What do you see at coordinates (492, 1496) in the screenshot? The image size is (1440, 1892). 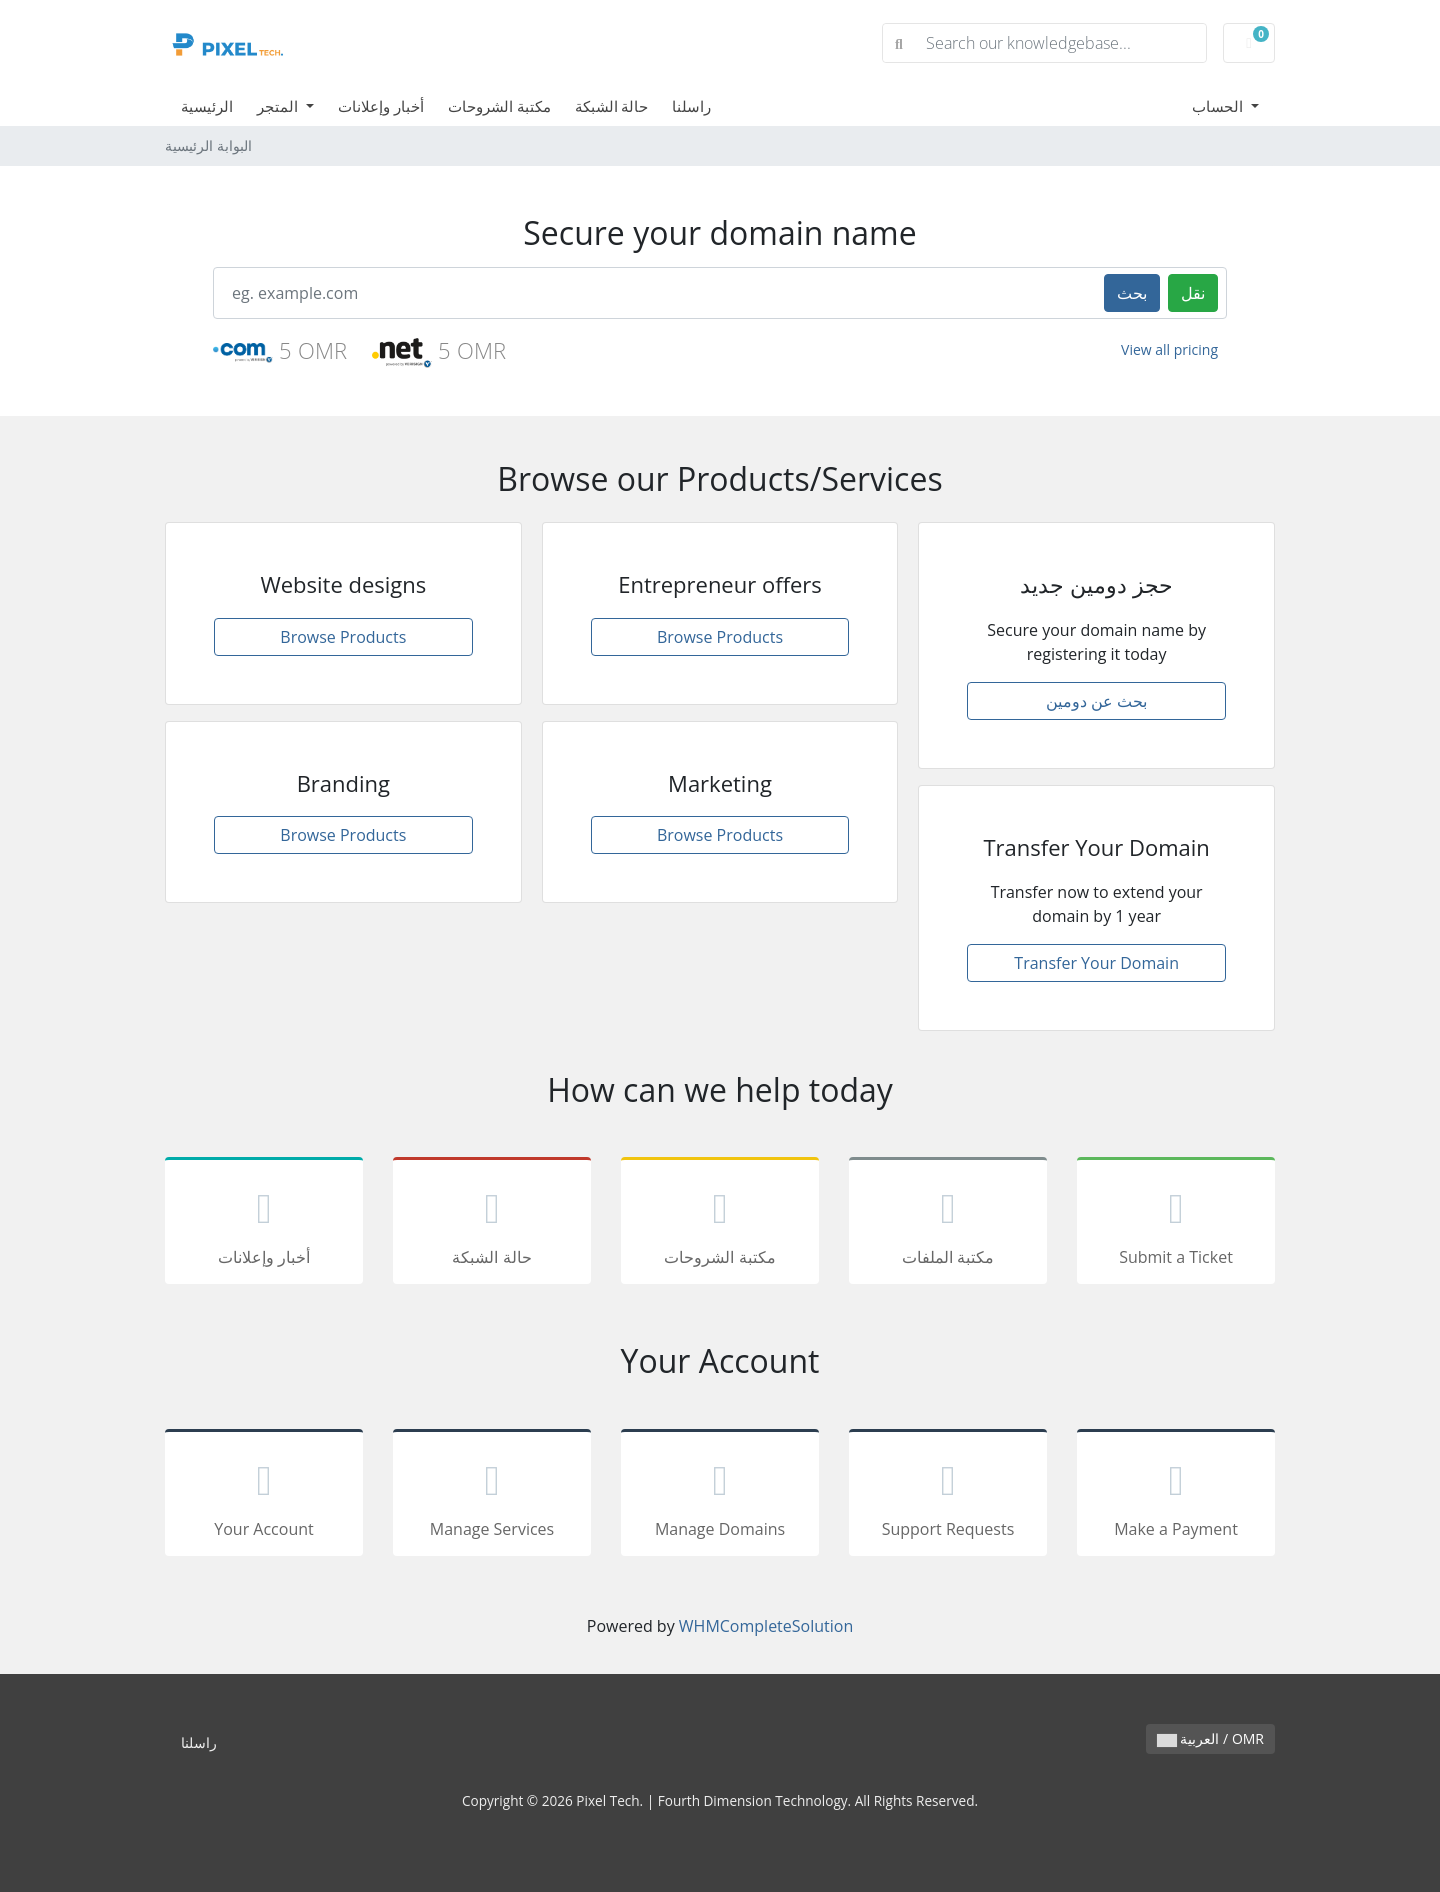 I see `Manage Services` at bounding box center [492, 1496].